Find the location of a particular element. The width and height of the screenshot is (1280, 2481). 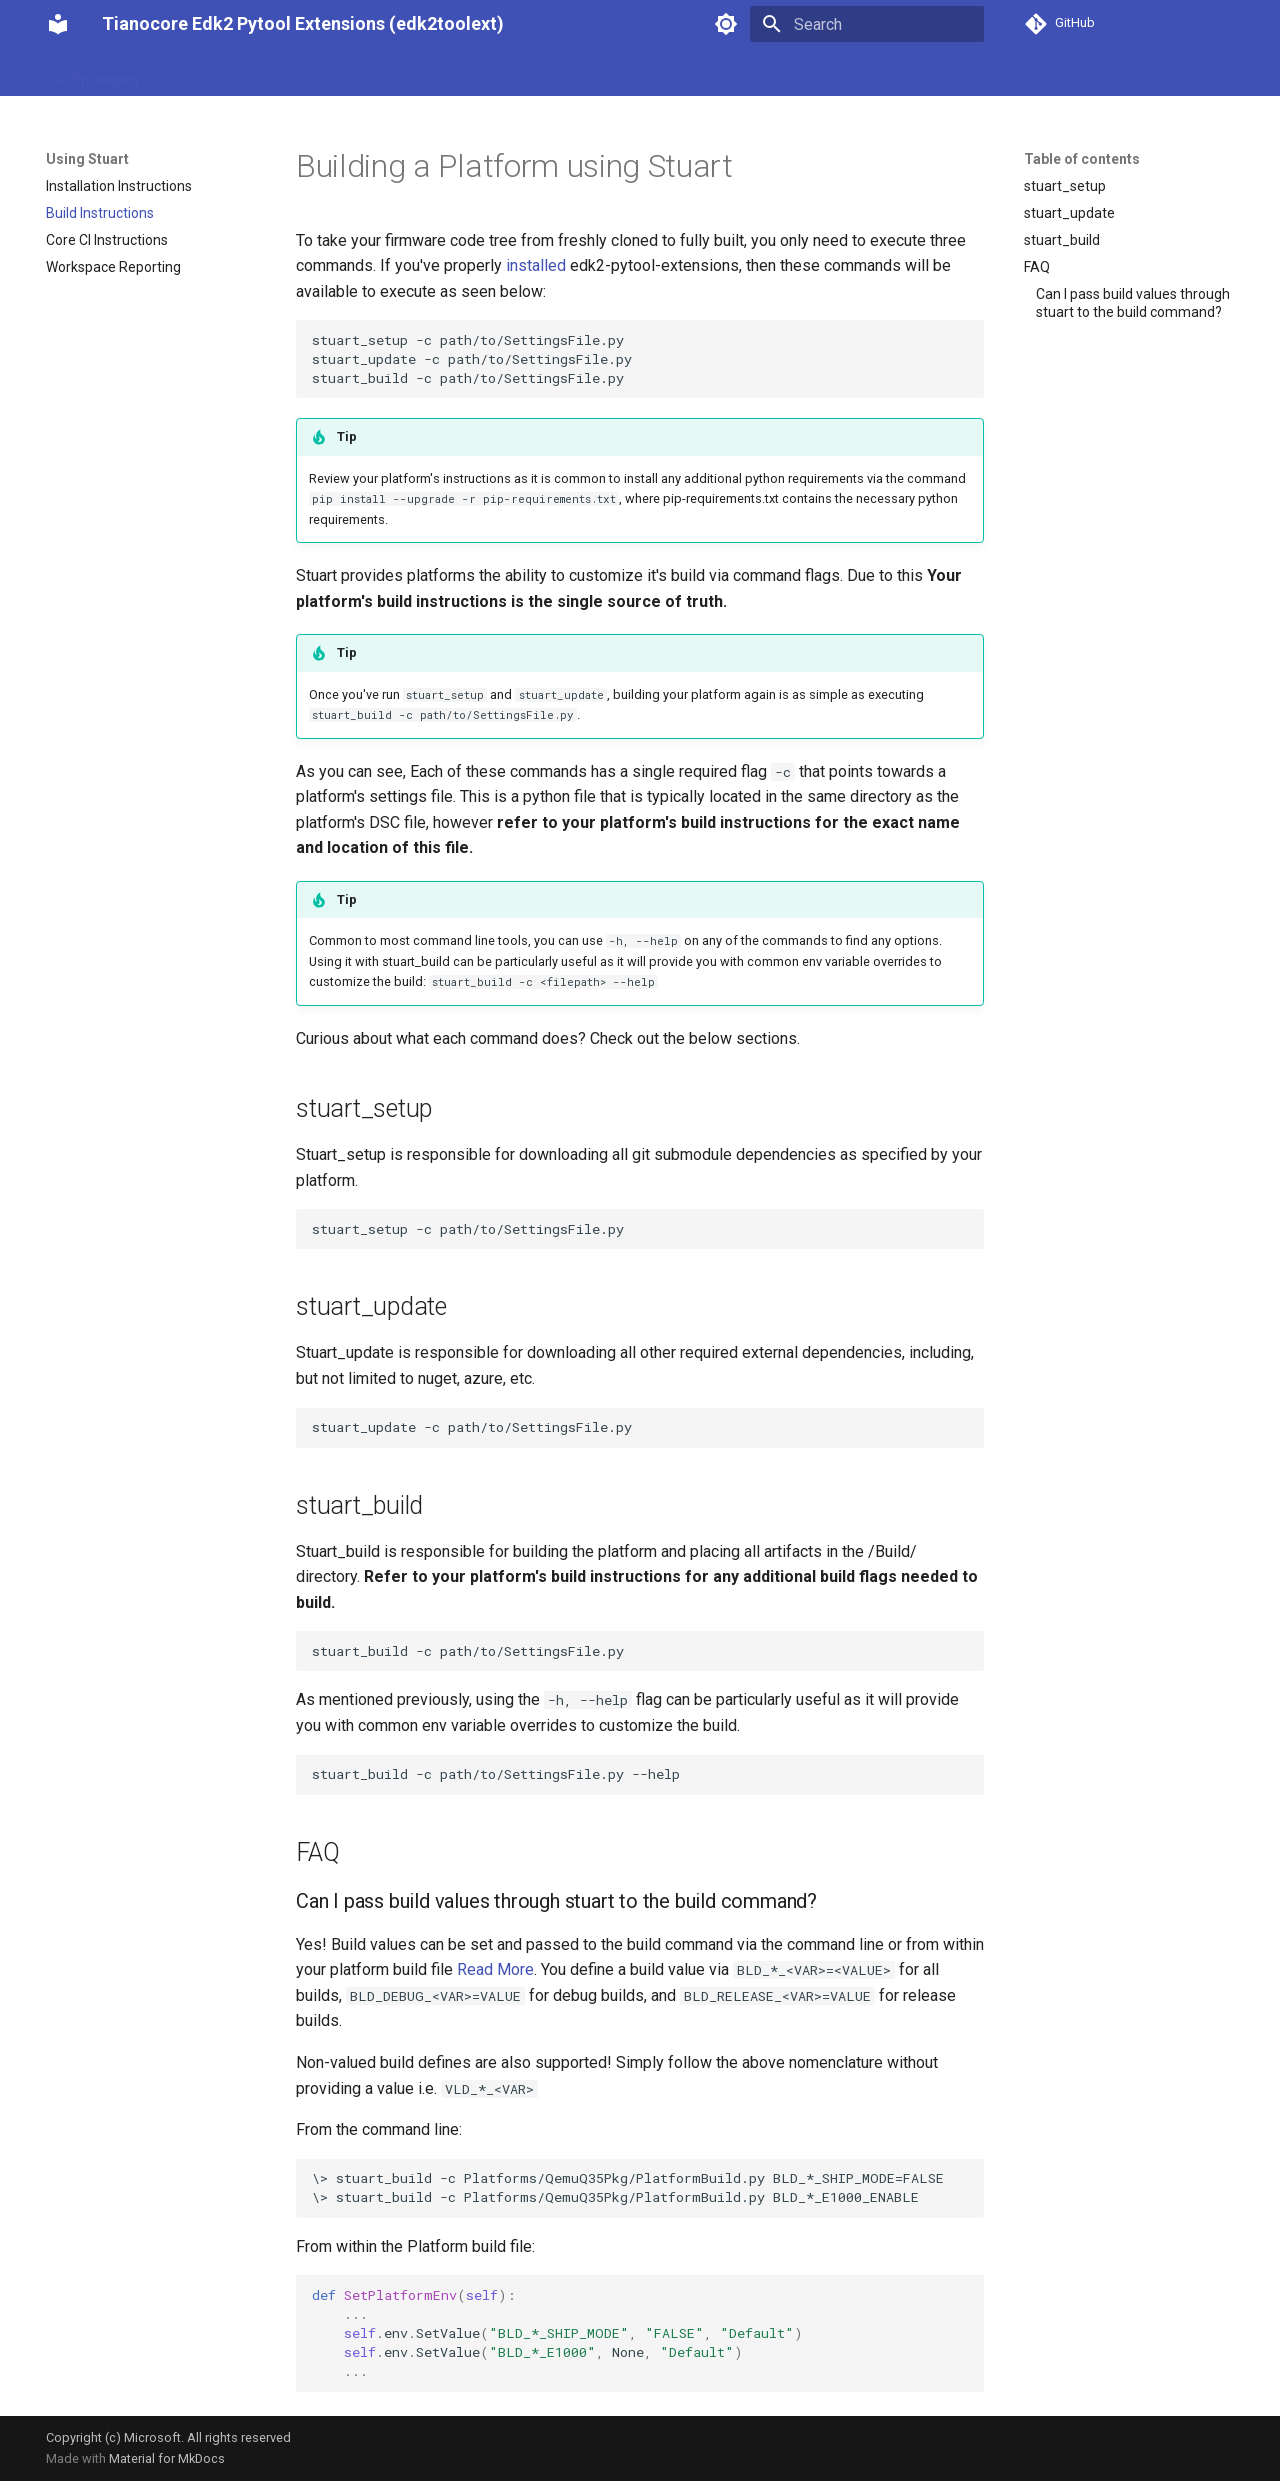

Table of contents is located at coordinates (1082, 159).